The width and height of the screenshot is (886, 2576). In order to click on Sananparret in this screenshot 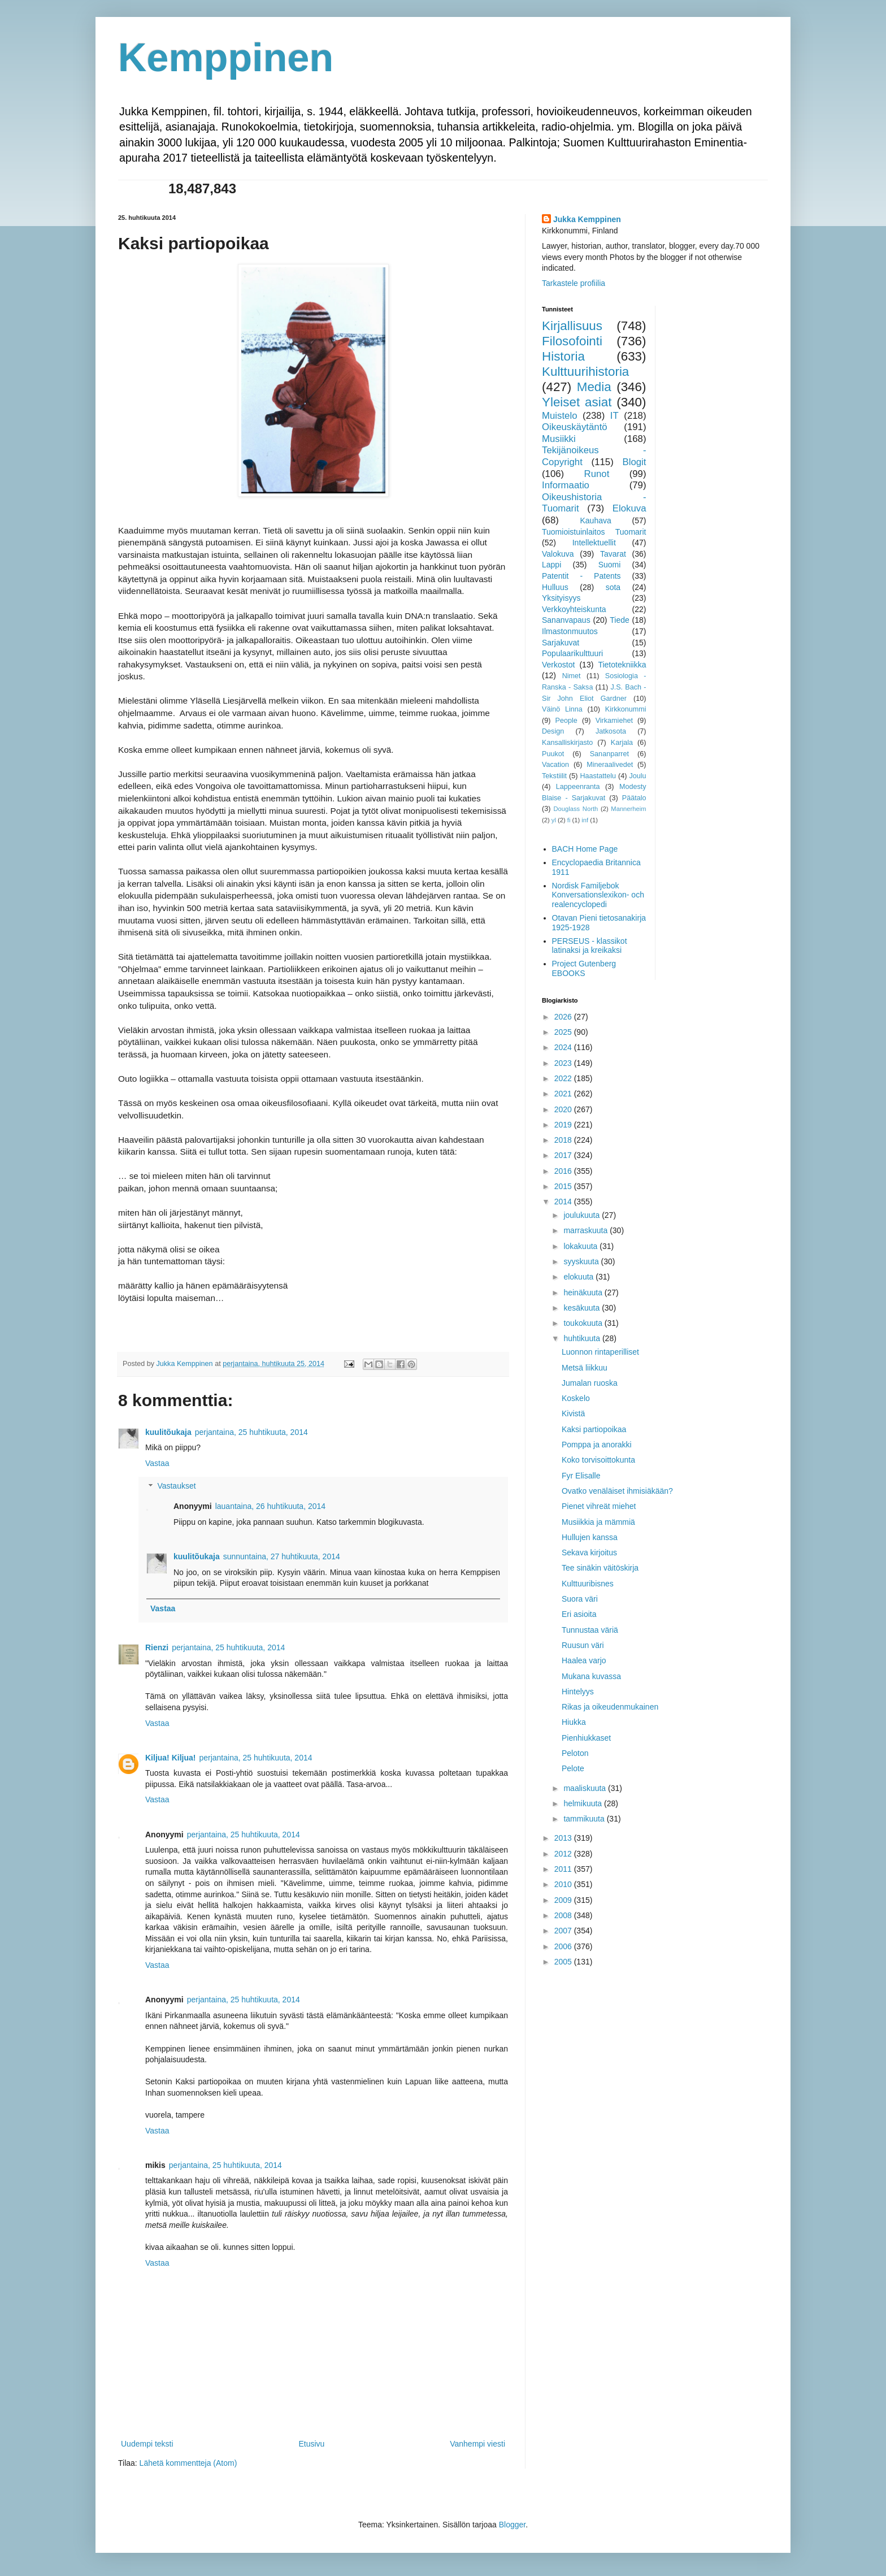, I will do `click(609, 754)`.